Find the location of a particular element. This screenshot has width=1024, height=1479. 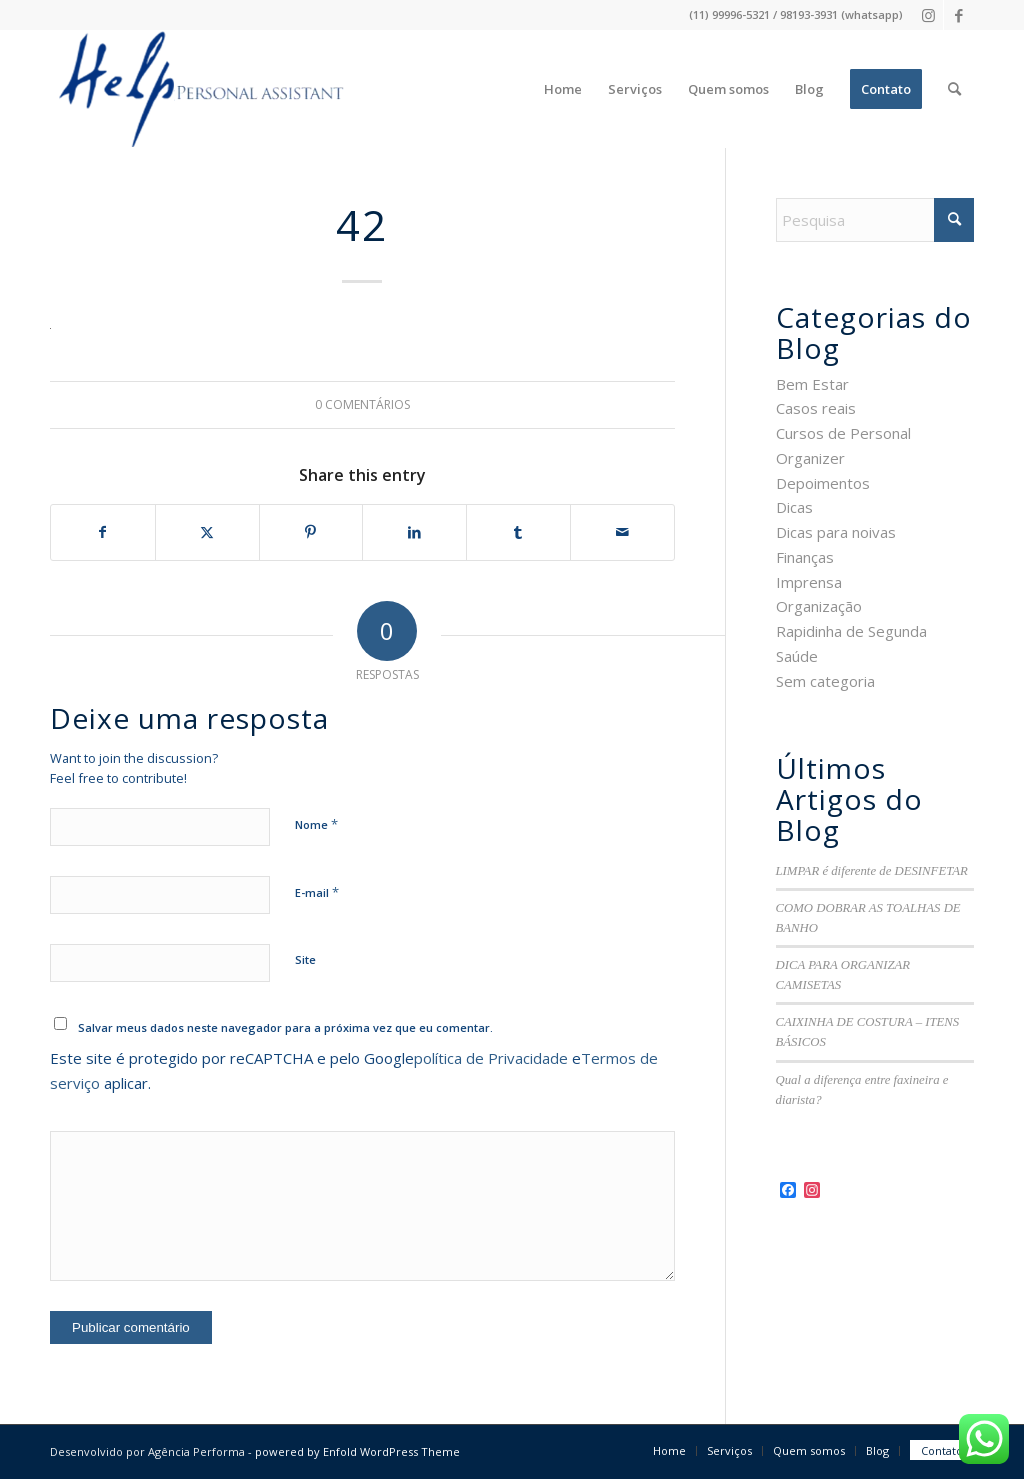

Dicas is located at coordinates (794, 507).